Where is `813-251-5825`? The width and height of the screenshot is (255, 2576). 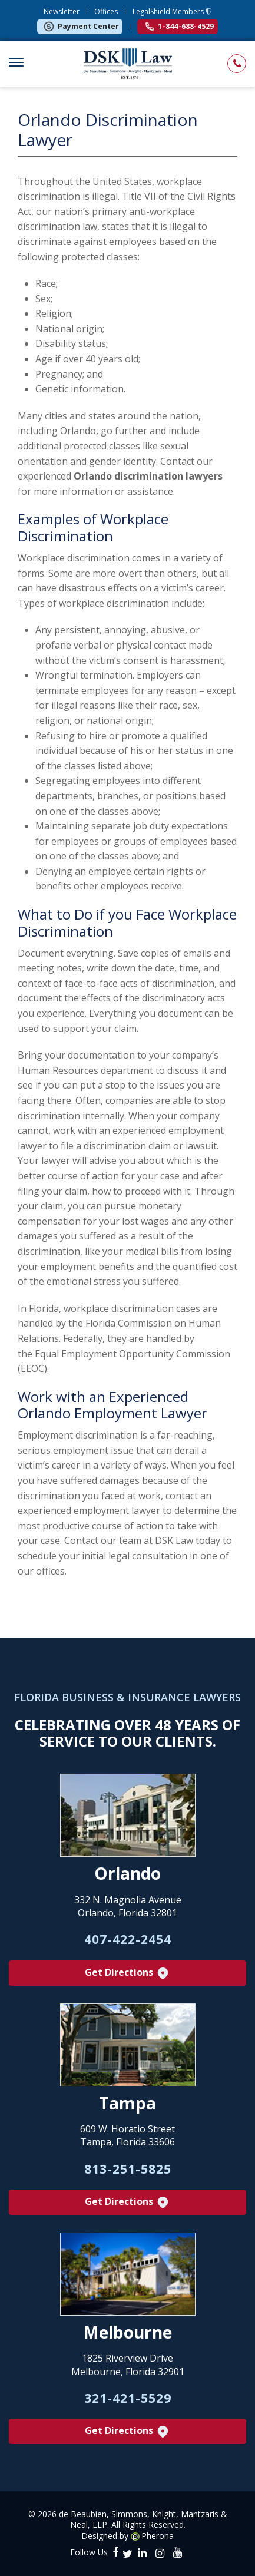
813-251-5825 is located at coordinates (127, 2169).